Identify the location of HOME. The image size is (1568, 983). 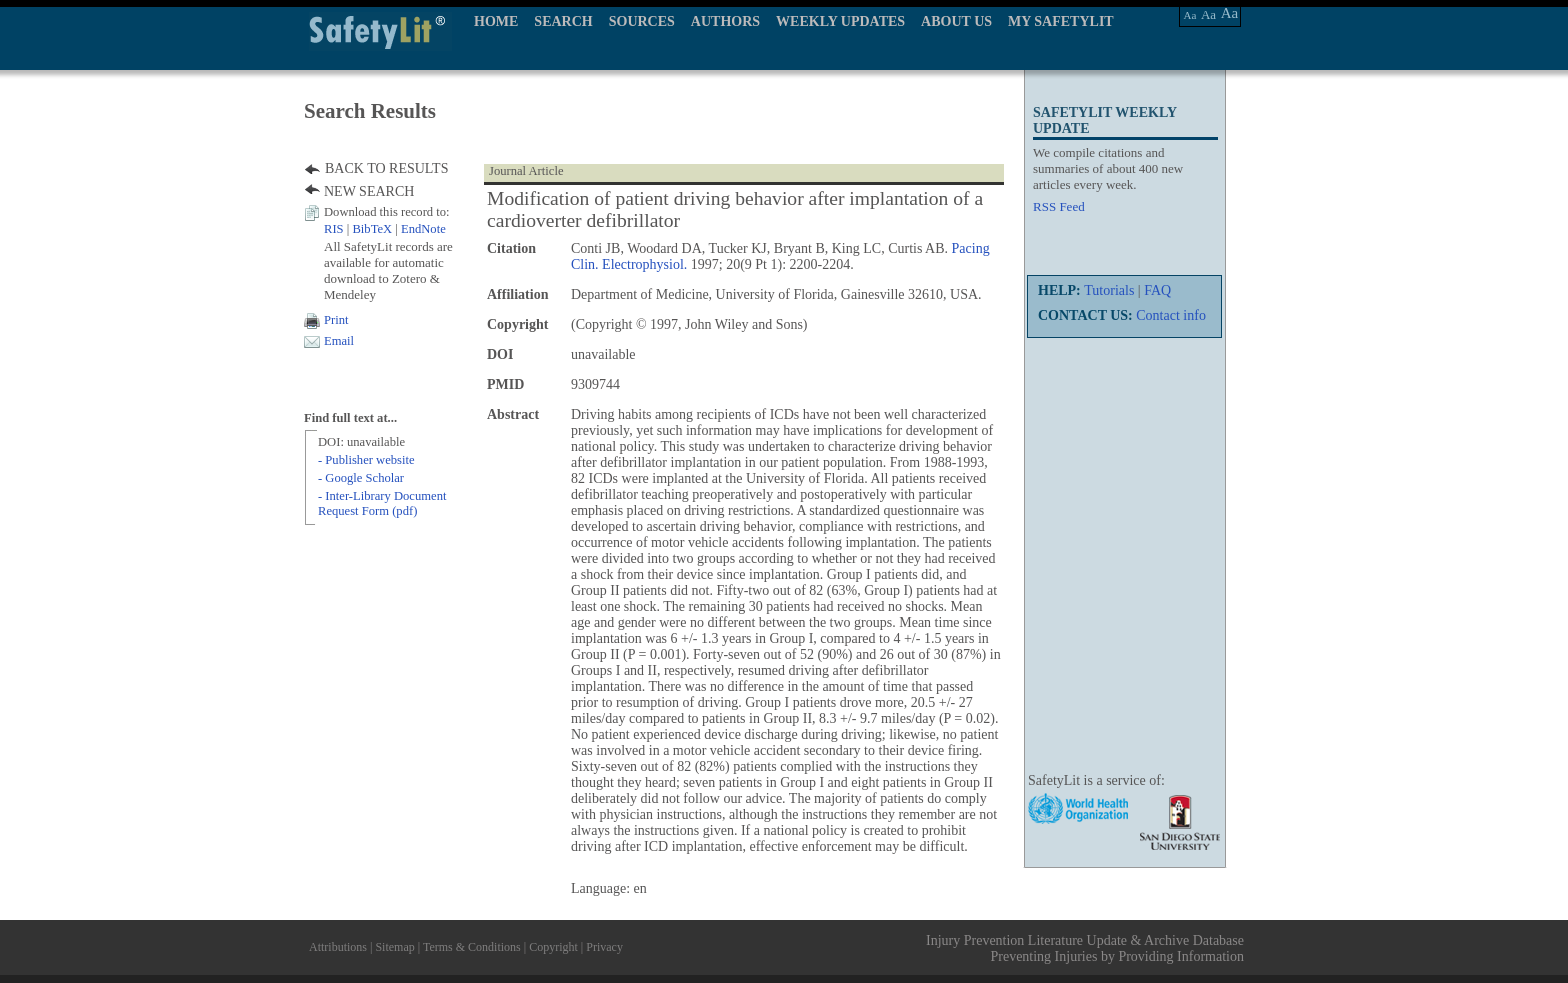
(496, 21).